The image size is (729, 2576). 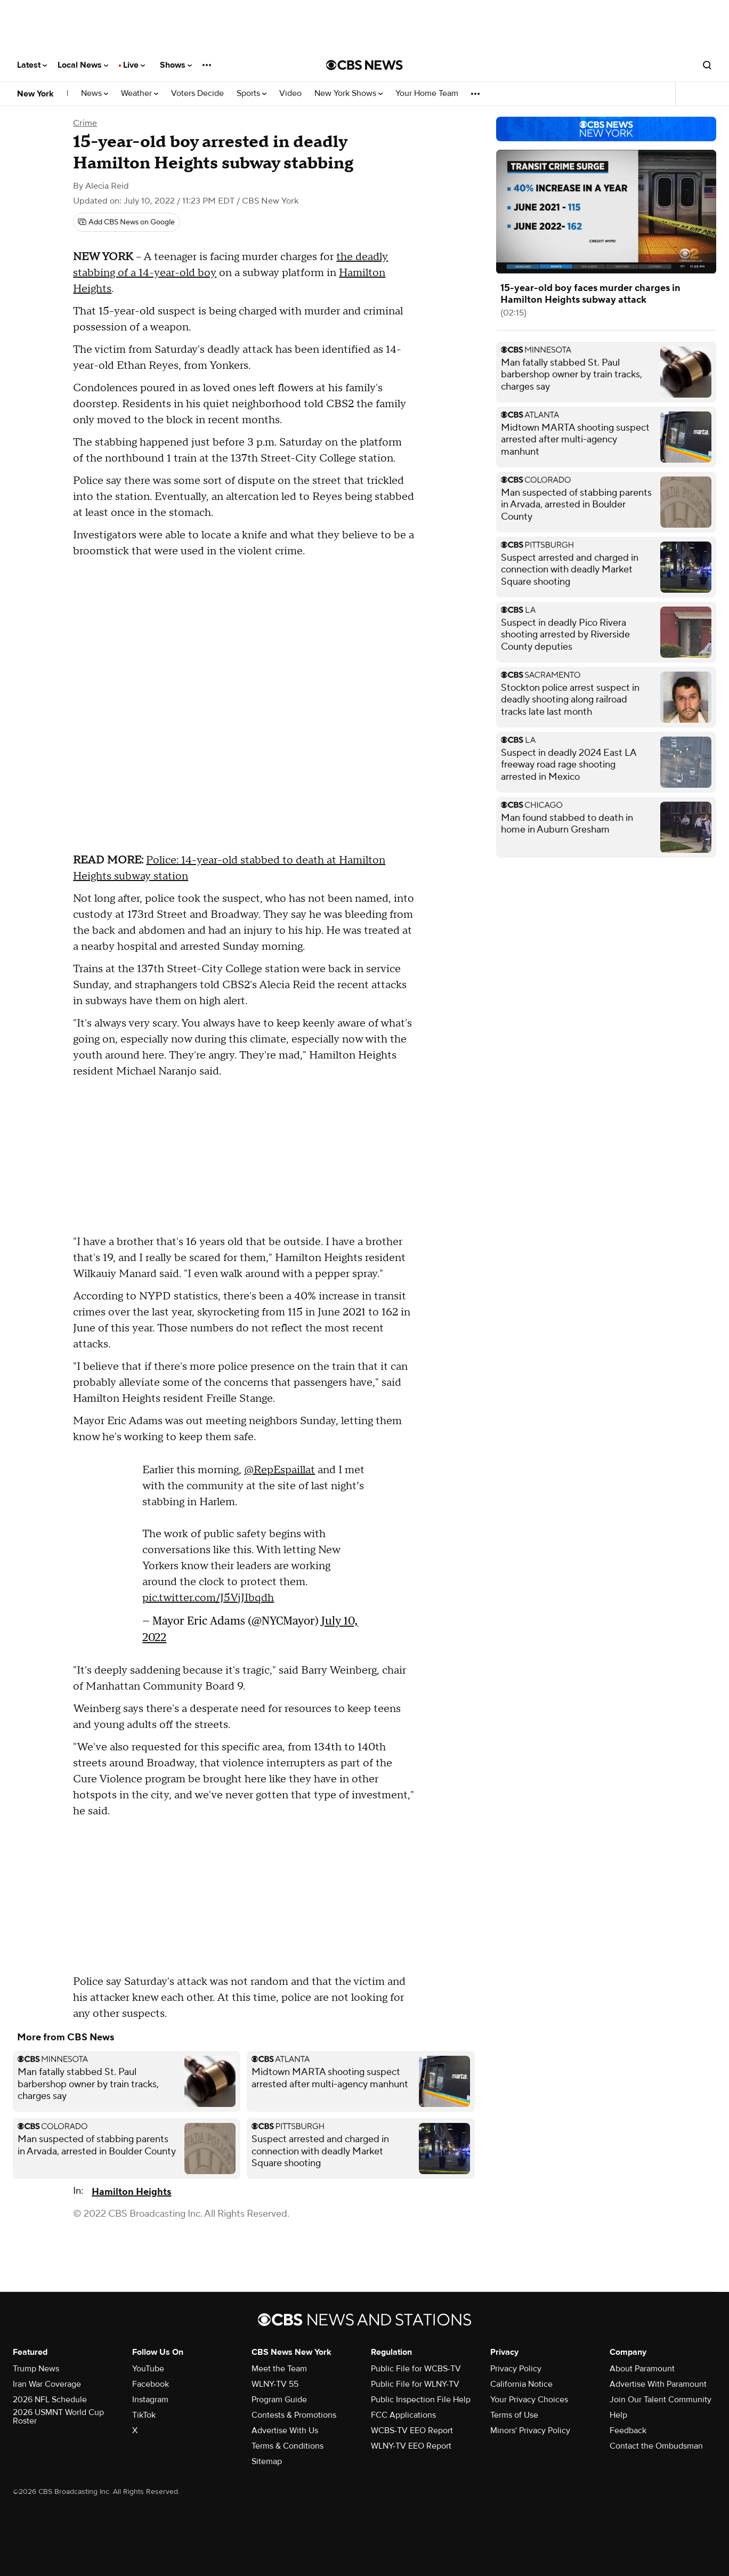 What do you see at coordinates (403, 2415) in the screenshot?
I see `FCC Applications` at bounding box center [403, 2415].